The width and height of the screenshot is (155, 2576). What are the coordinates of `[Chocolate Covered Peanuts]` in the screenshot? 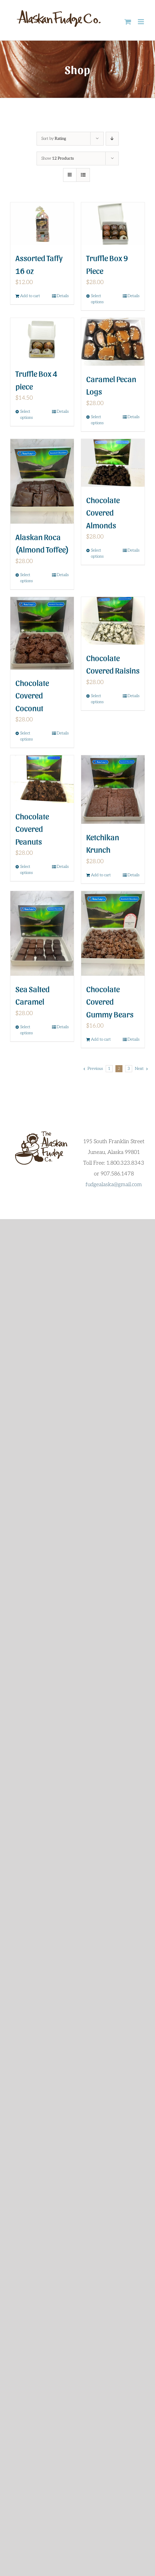 It's located at (42, 779).